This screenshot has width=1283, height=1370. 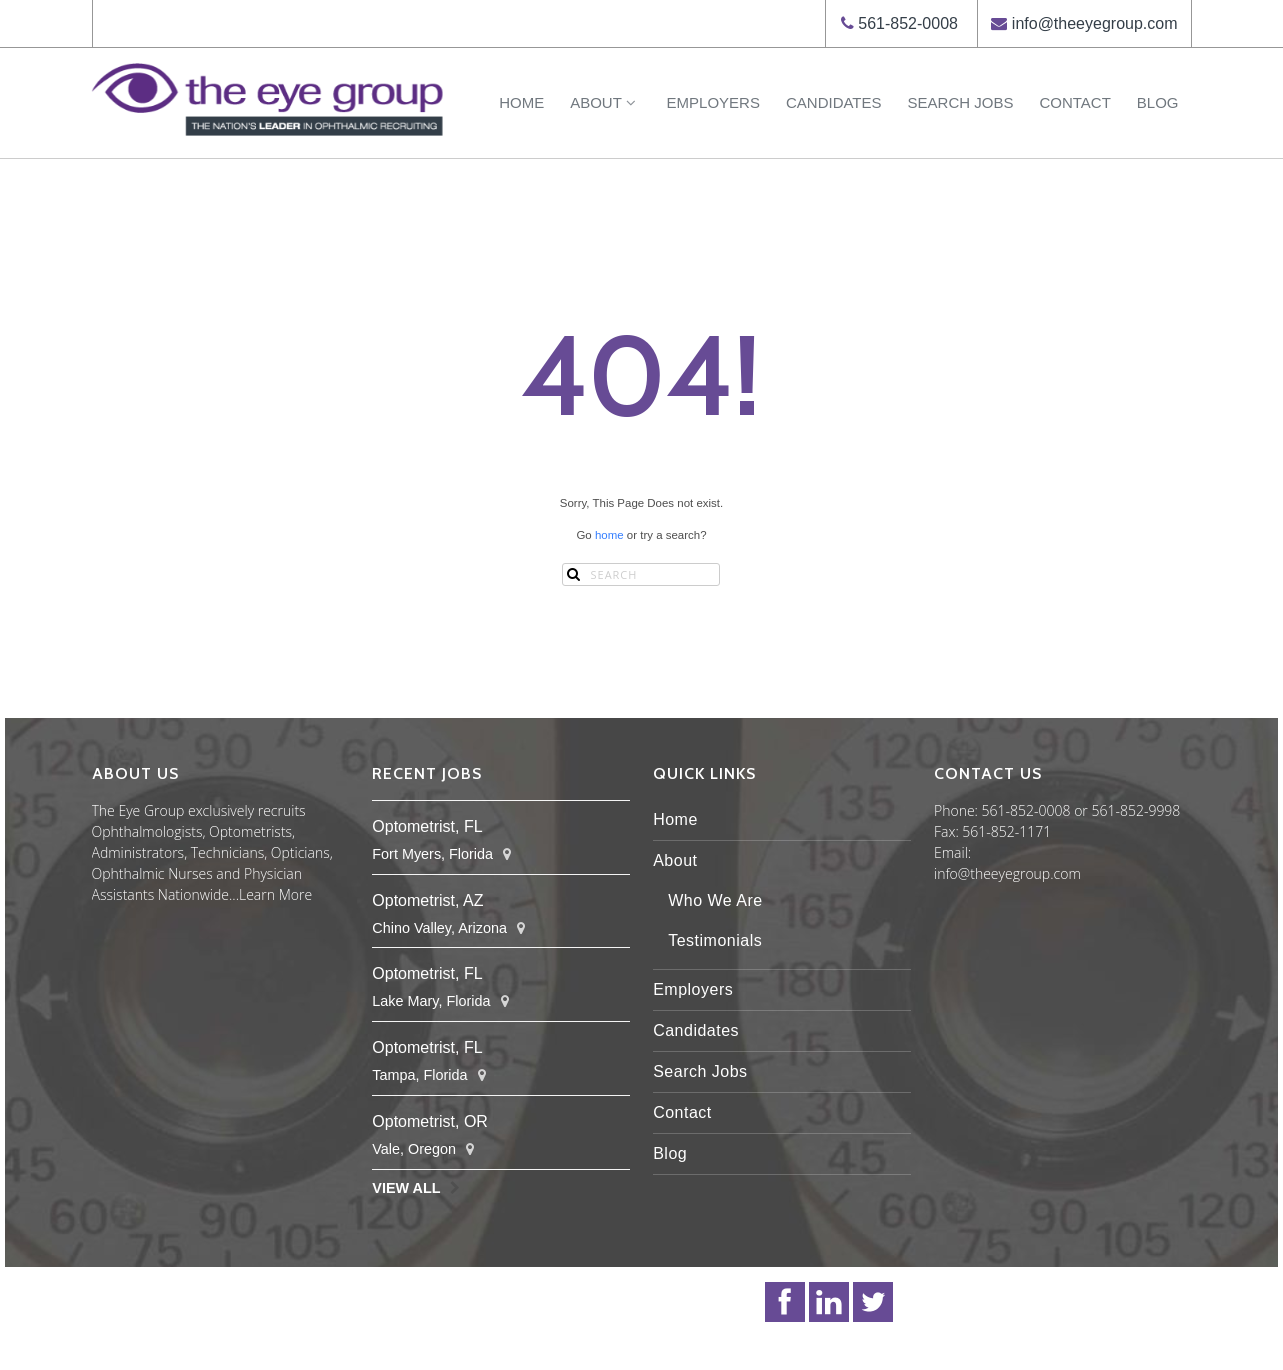 What do you see at coordinates (406, 1188) in the screenshot?
I see `View All` at bounding box center [406, 1188].